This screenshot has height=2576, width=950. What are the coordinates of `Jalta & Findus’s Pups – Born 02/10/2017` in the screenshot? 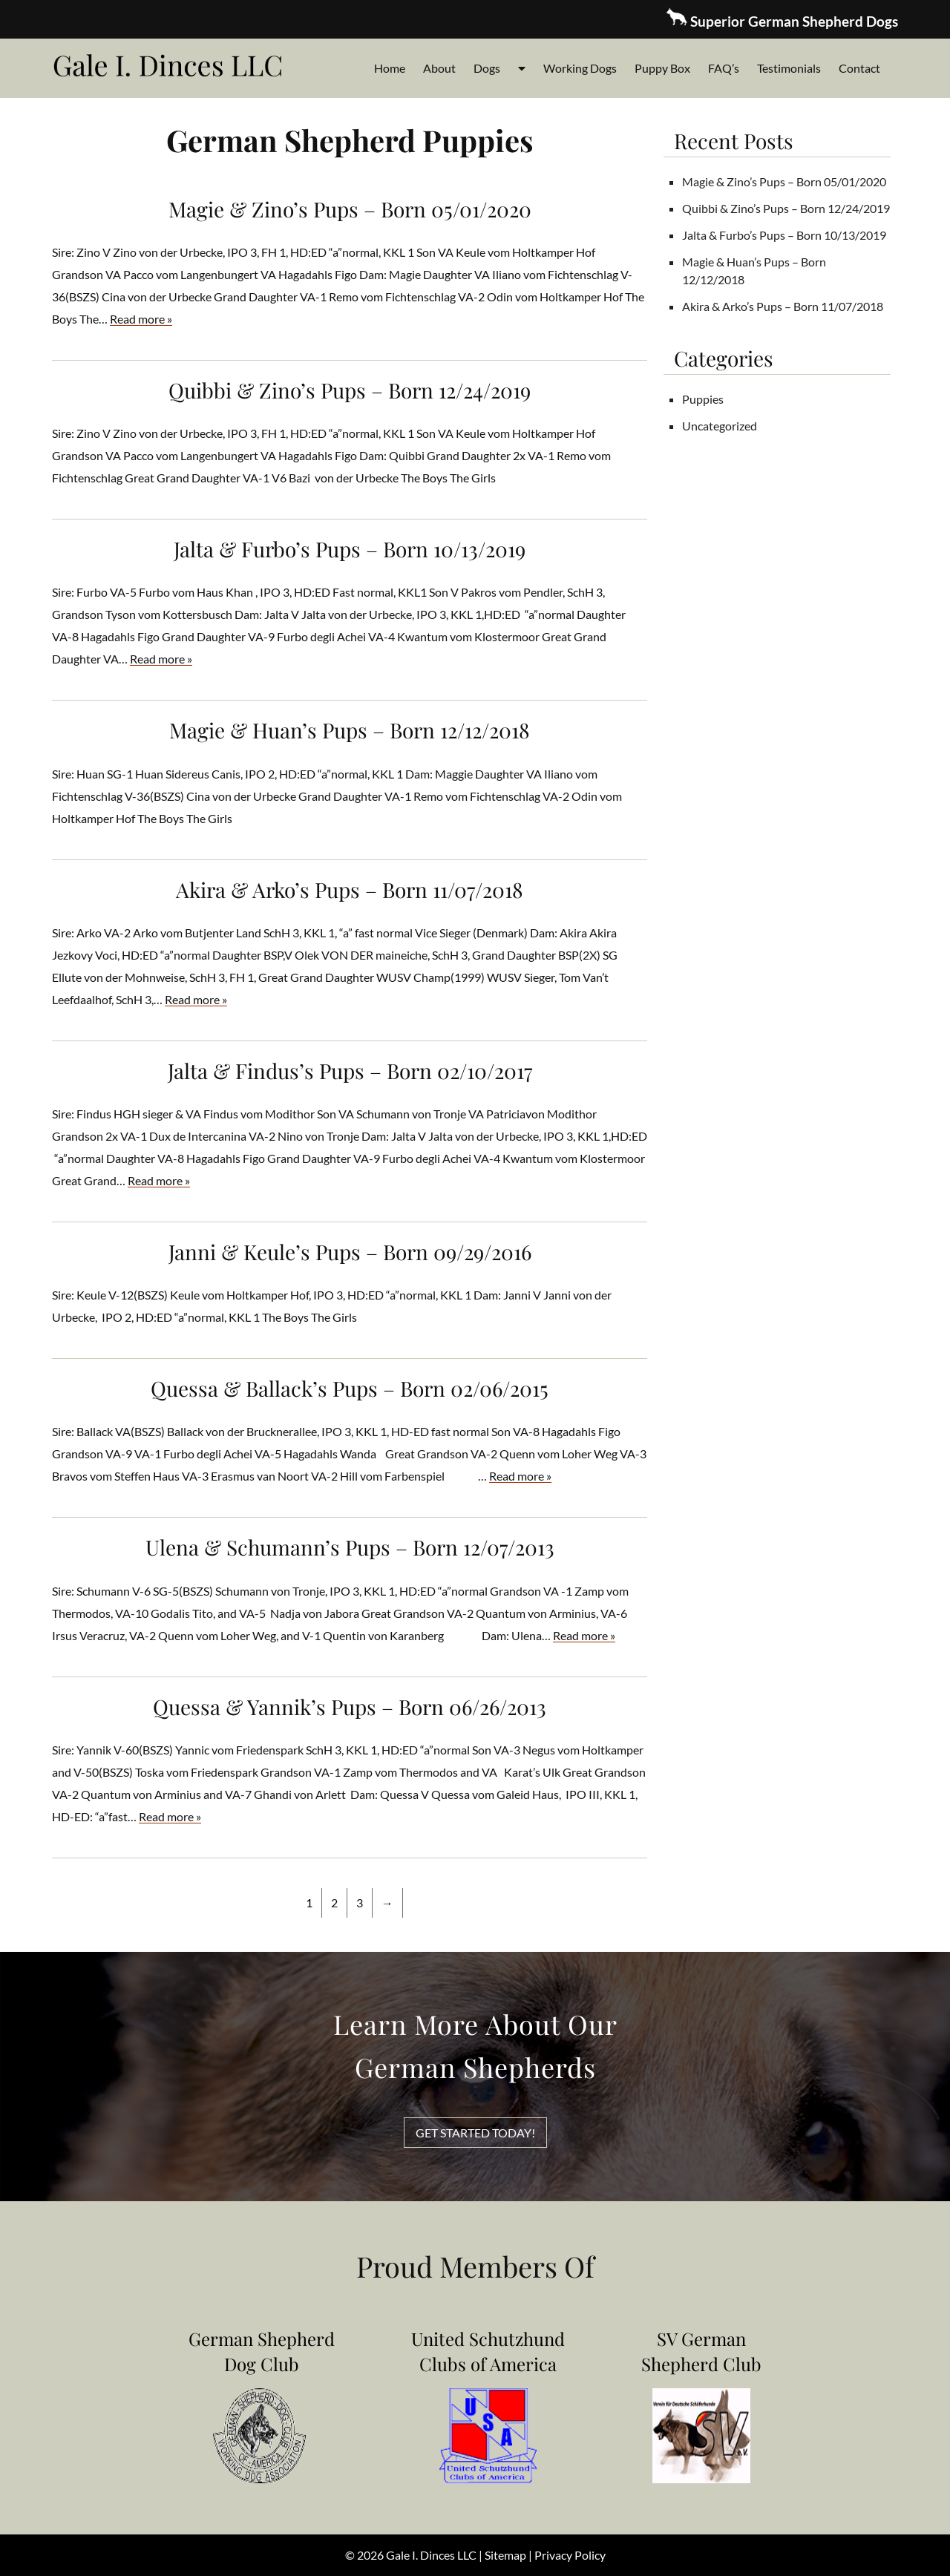 It's located at (350, 1070).